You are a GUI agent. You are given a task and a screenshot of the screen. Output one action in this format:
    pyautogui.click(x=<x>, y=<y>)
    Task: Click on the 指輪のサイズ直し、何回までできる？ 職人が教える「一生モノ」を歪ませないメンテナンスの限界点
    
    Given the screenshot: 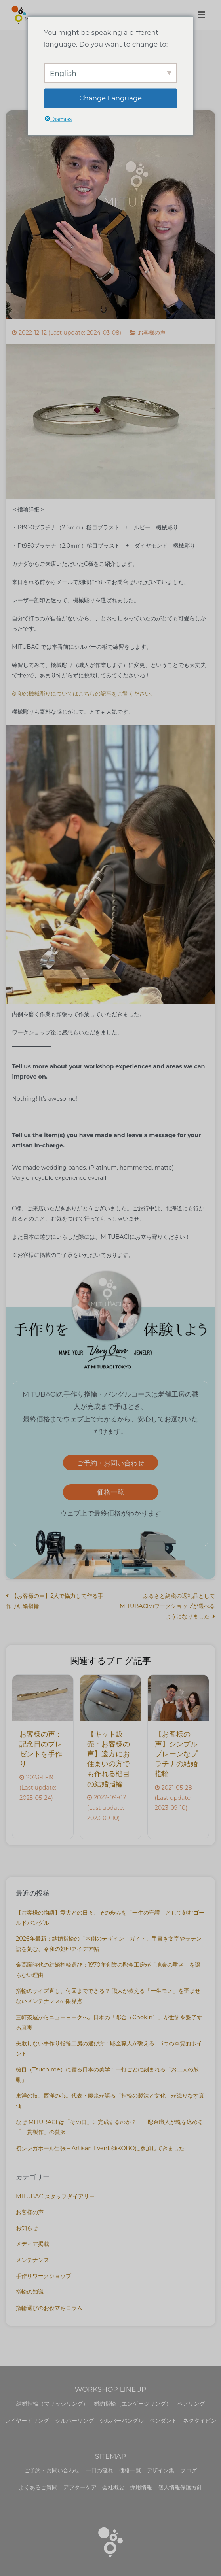 What is the action you would take?
    pyautogui.click(x=108, y=1996)
    